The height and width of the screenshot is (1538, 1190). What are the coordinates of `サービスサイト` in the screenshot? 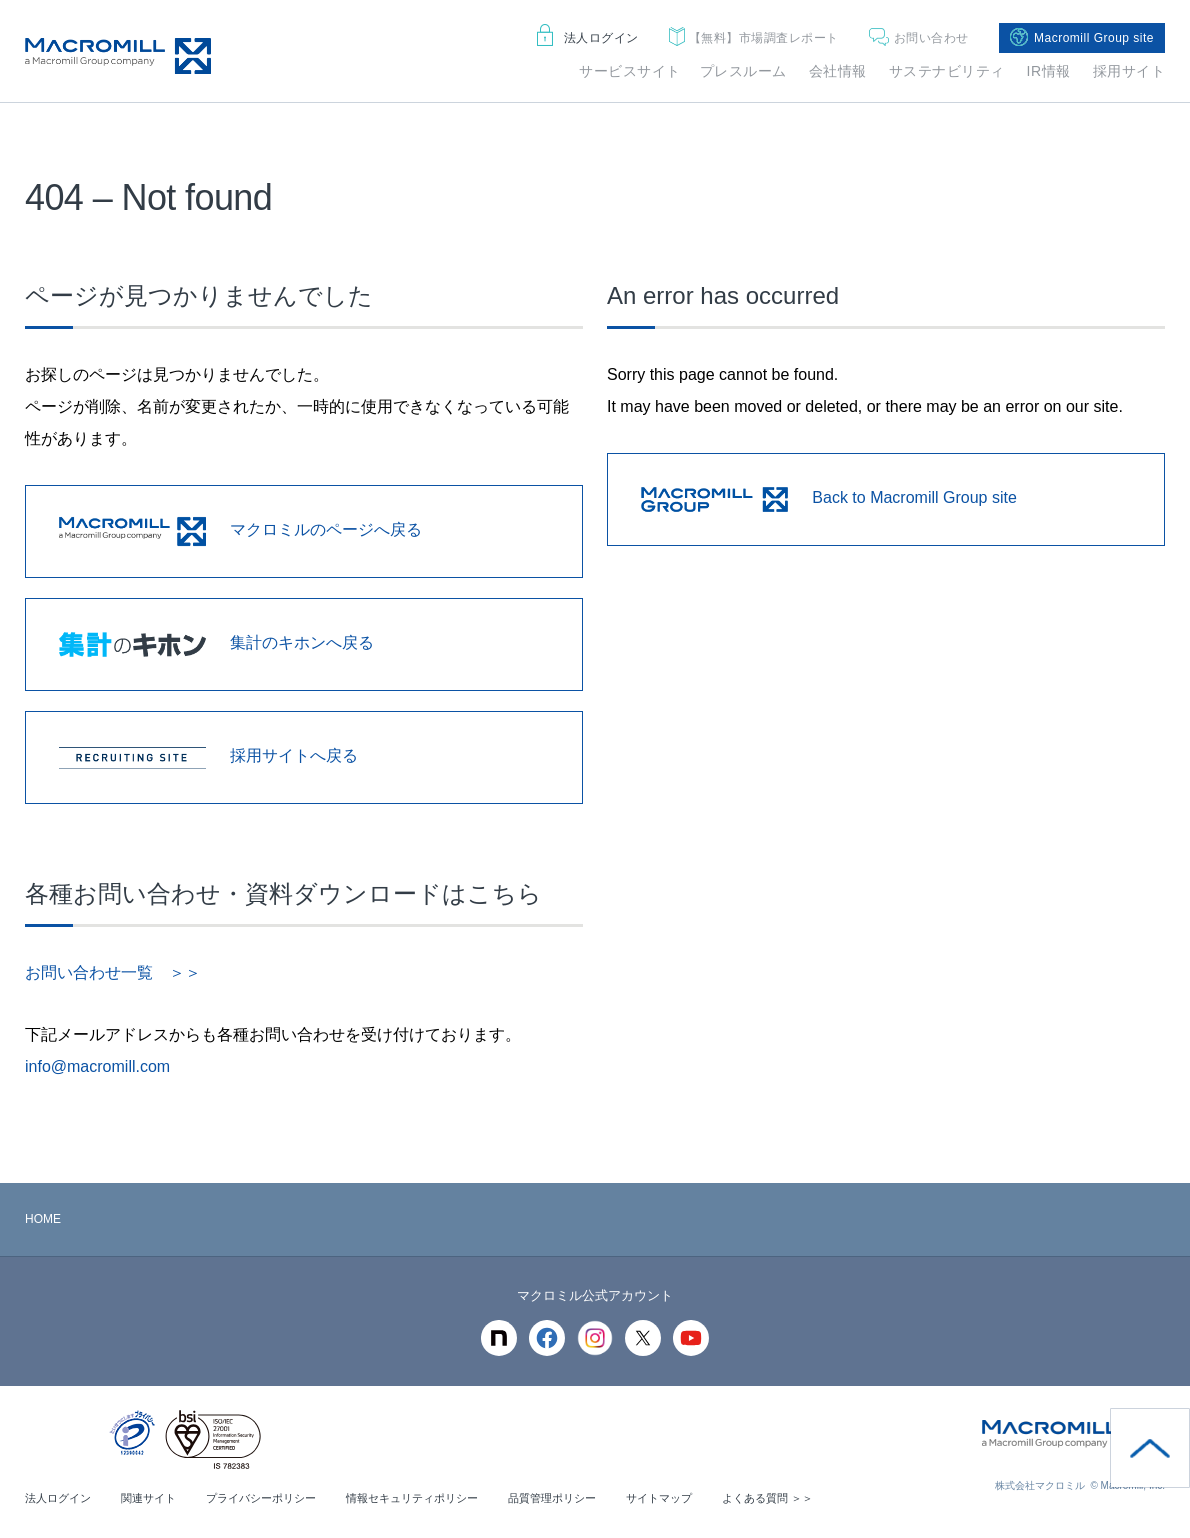 It's located at (630, 71).